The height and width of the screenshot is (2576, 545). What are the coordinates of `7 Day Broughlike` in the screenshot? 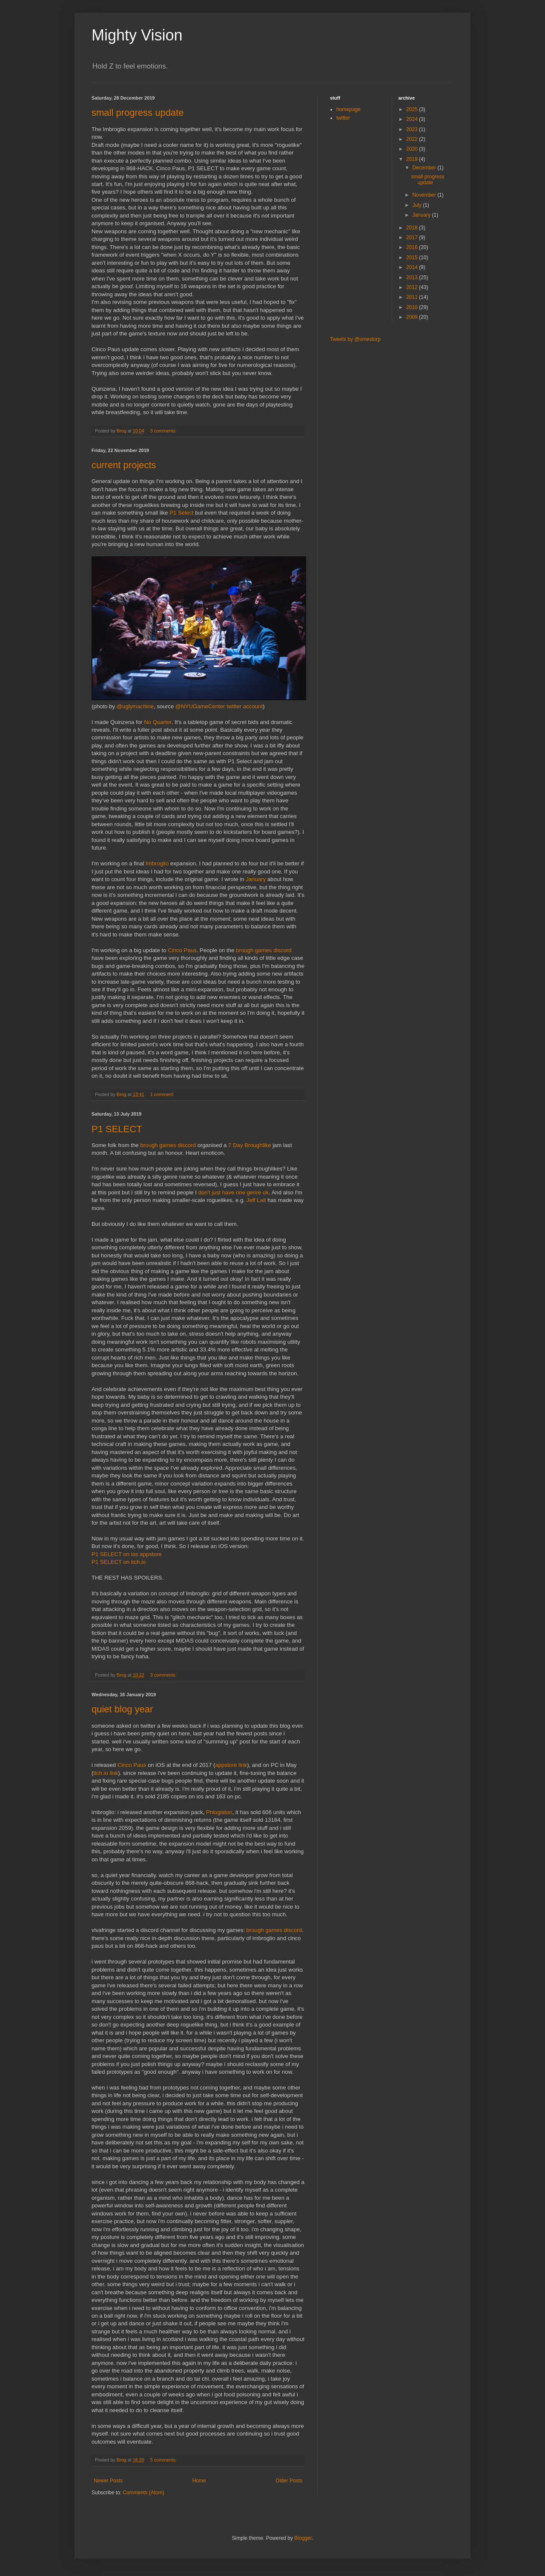 It's located at (249, 1145).